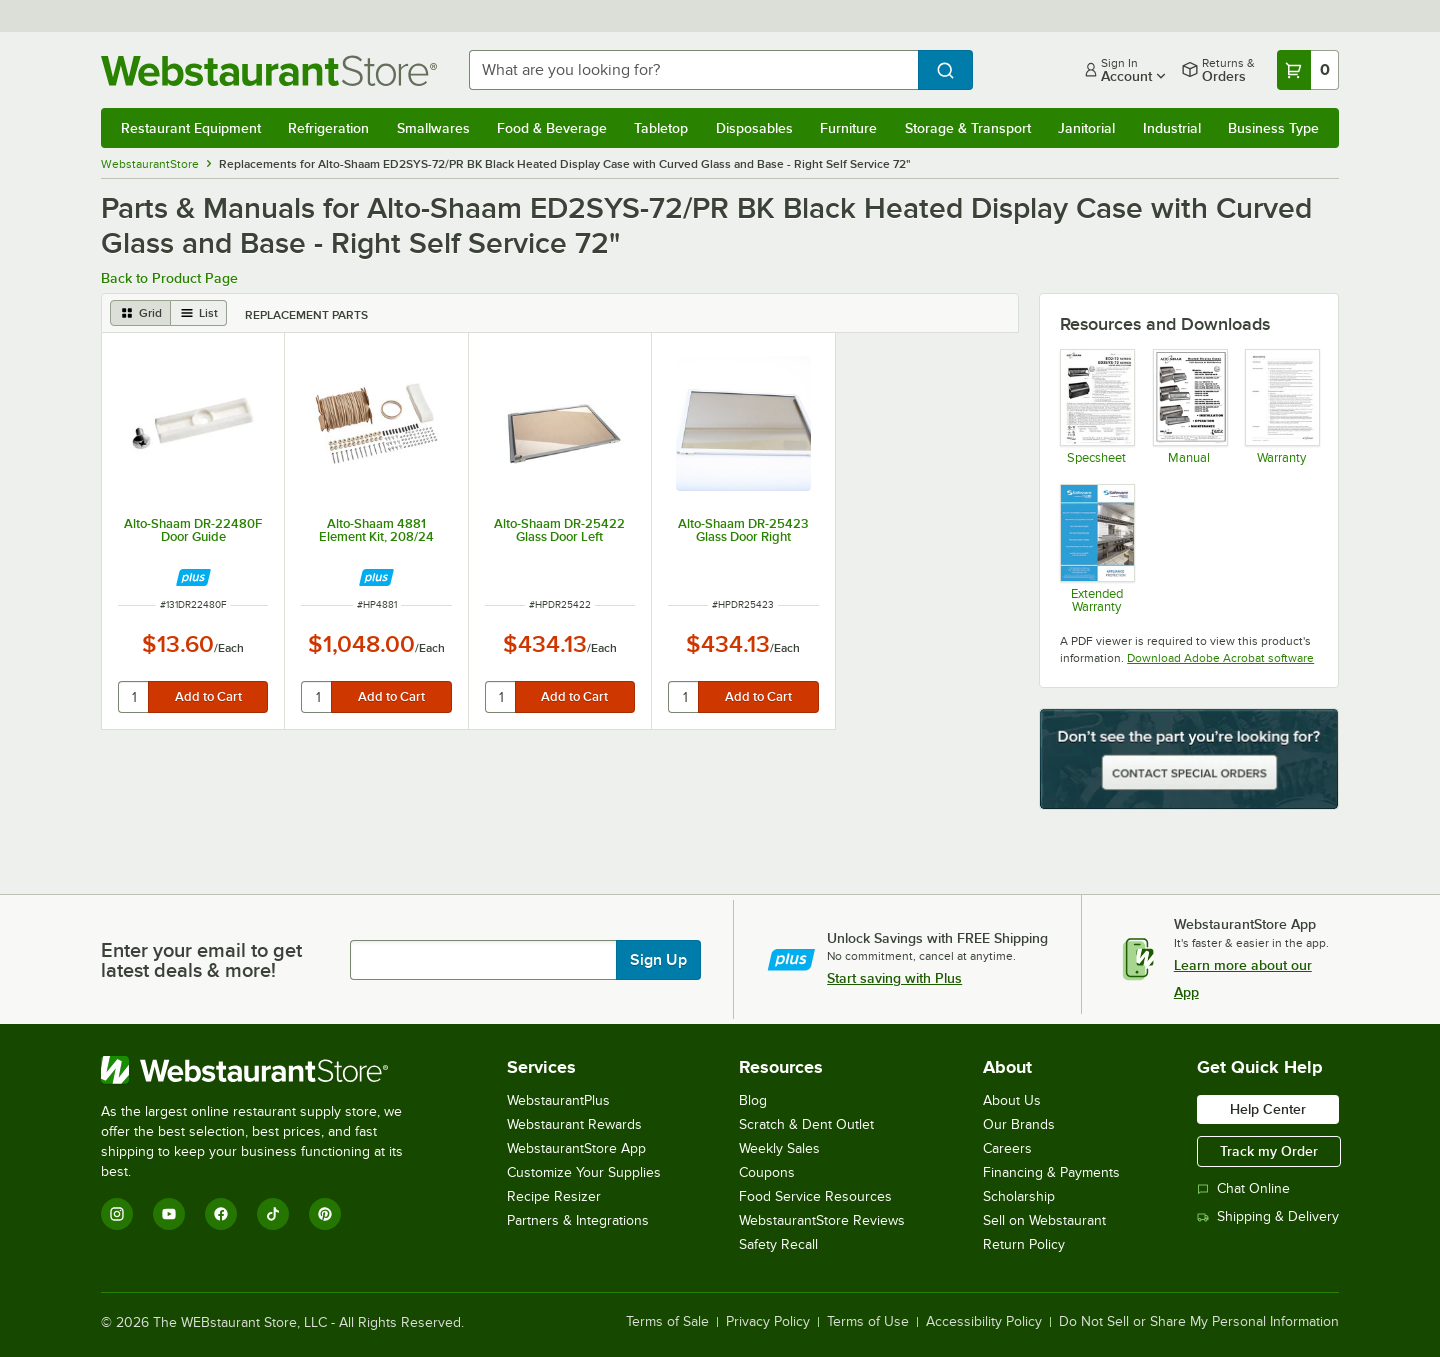  Describe the element at coordinates (667, 1322) in the screenshot. I see `Terms of Sale` at that location.